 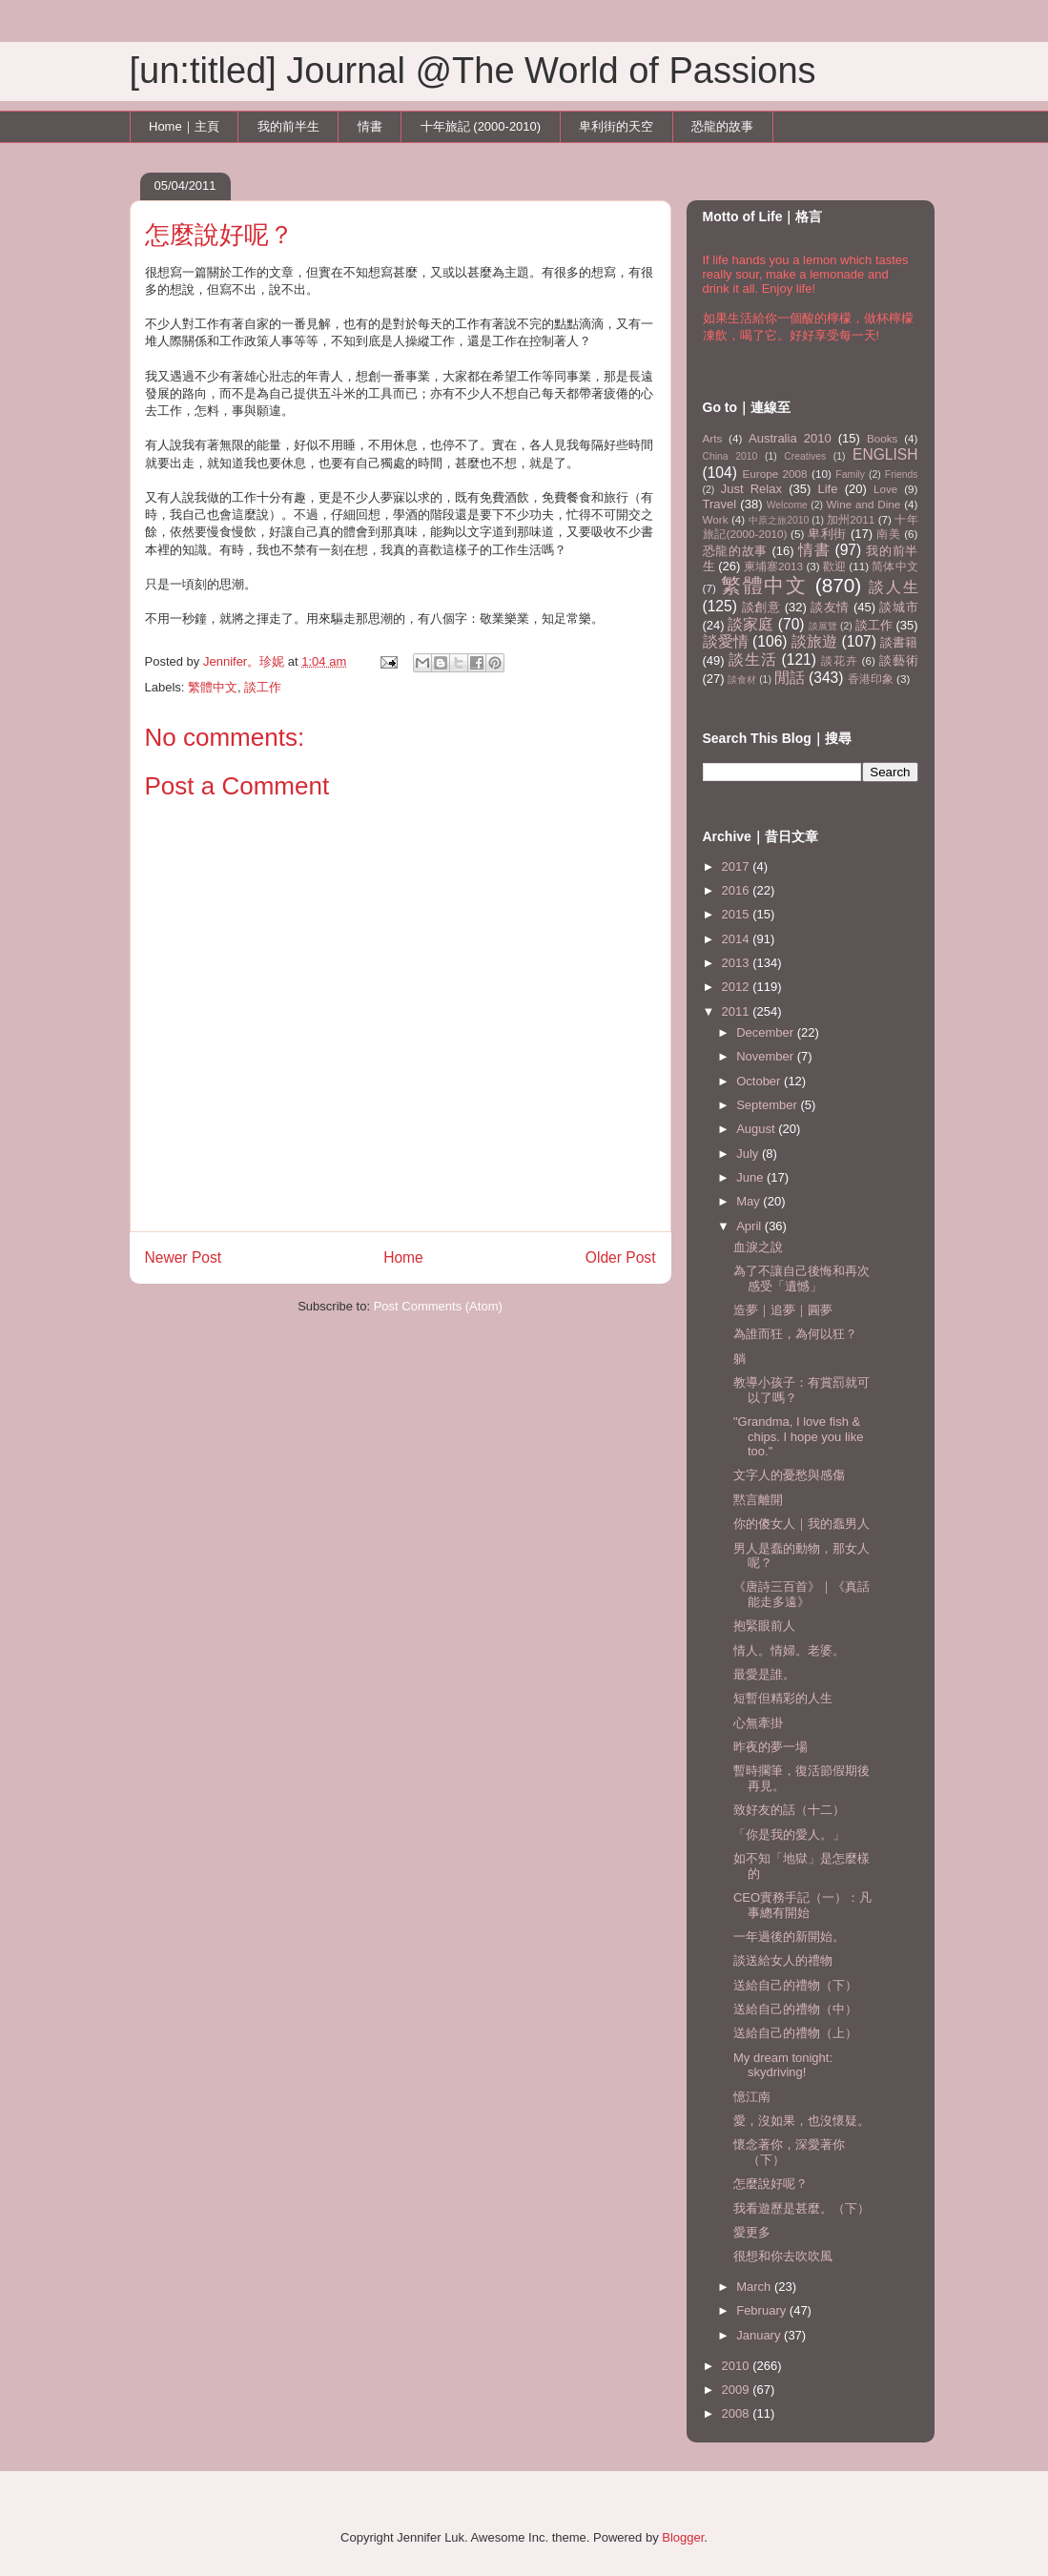 What do you see at coordinates (782, 1960) in the screenshot?
I see `談送給女人的禮物` at bounding box center [782, 1960].